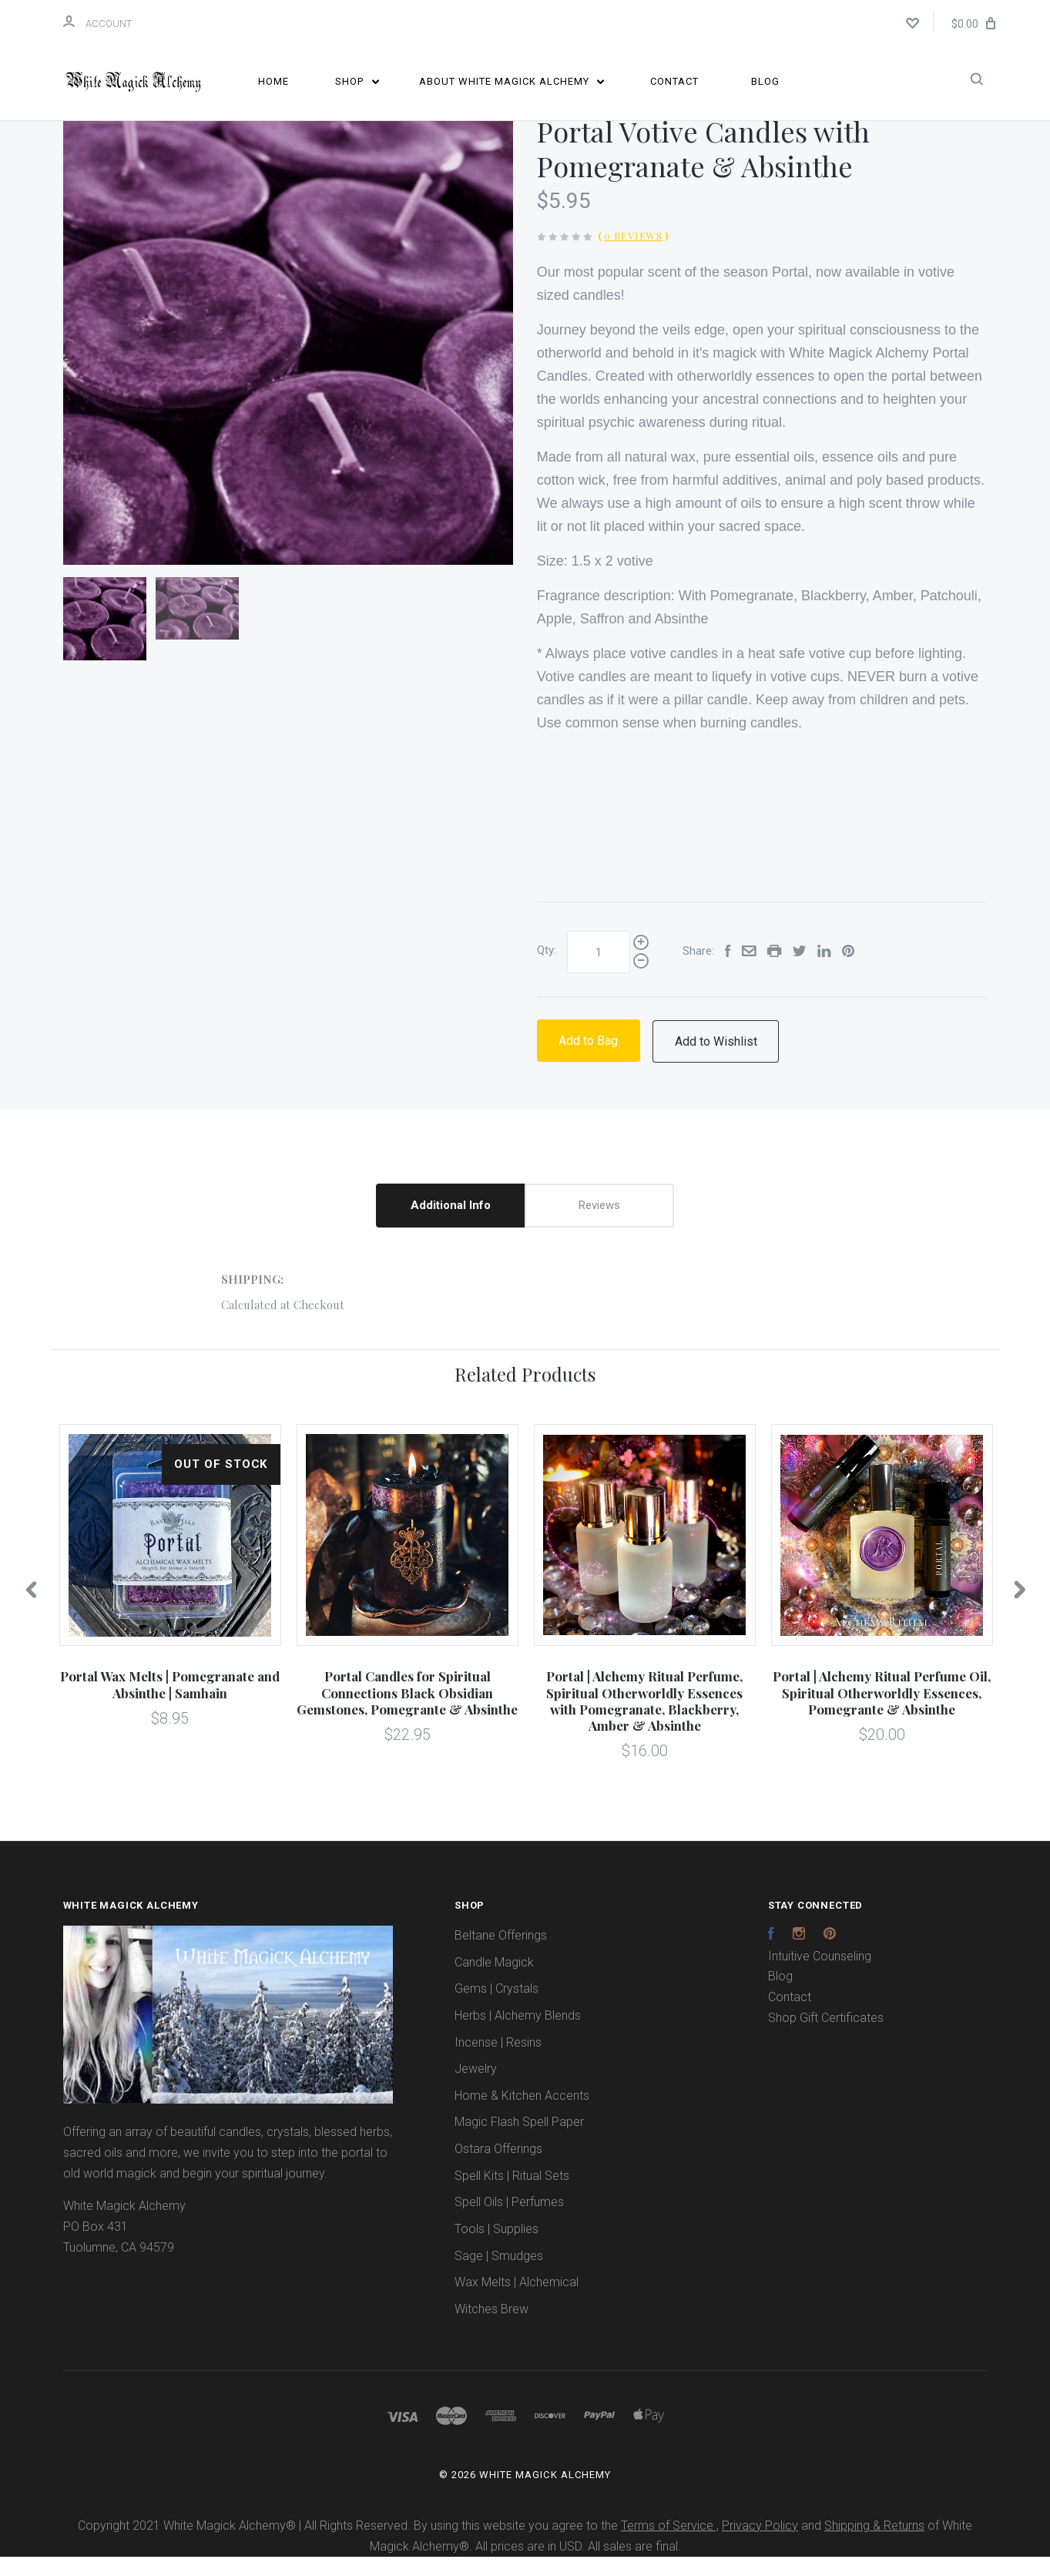 Image resolution: width=1050 pixels, height=2576 pixels. Describe the element at coordinates (509, 2222) in the screenshot. I see `Spell Oils | Perfumes` at that location.